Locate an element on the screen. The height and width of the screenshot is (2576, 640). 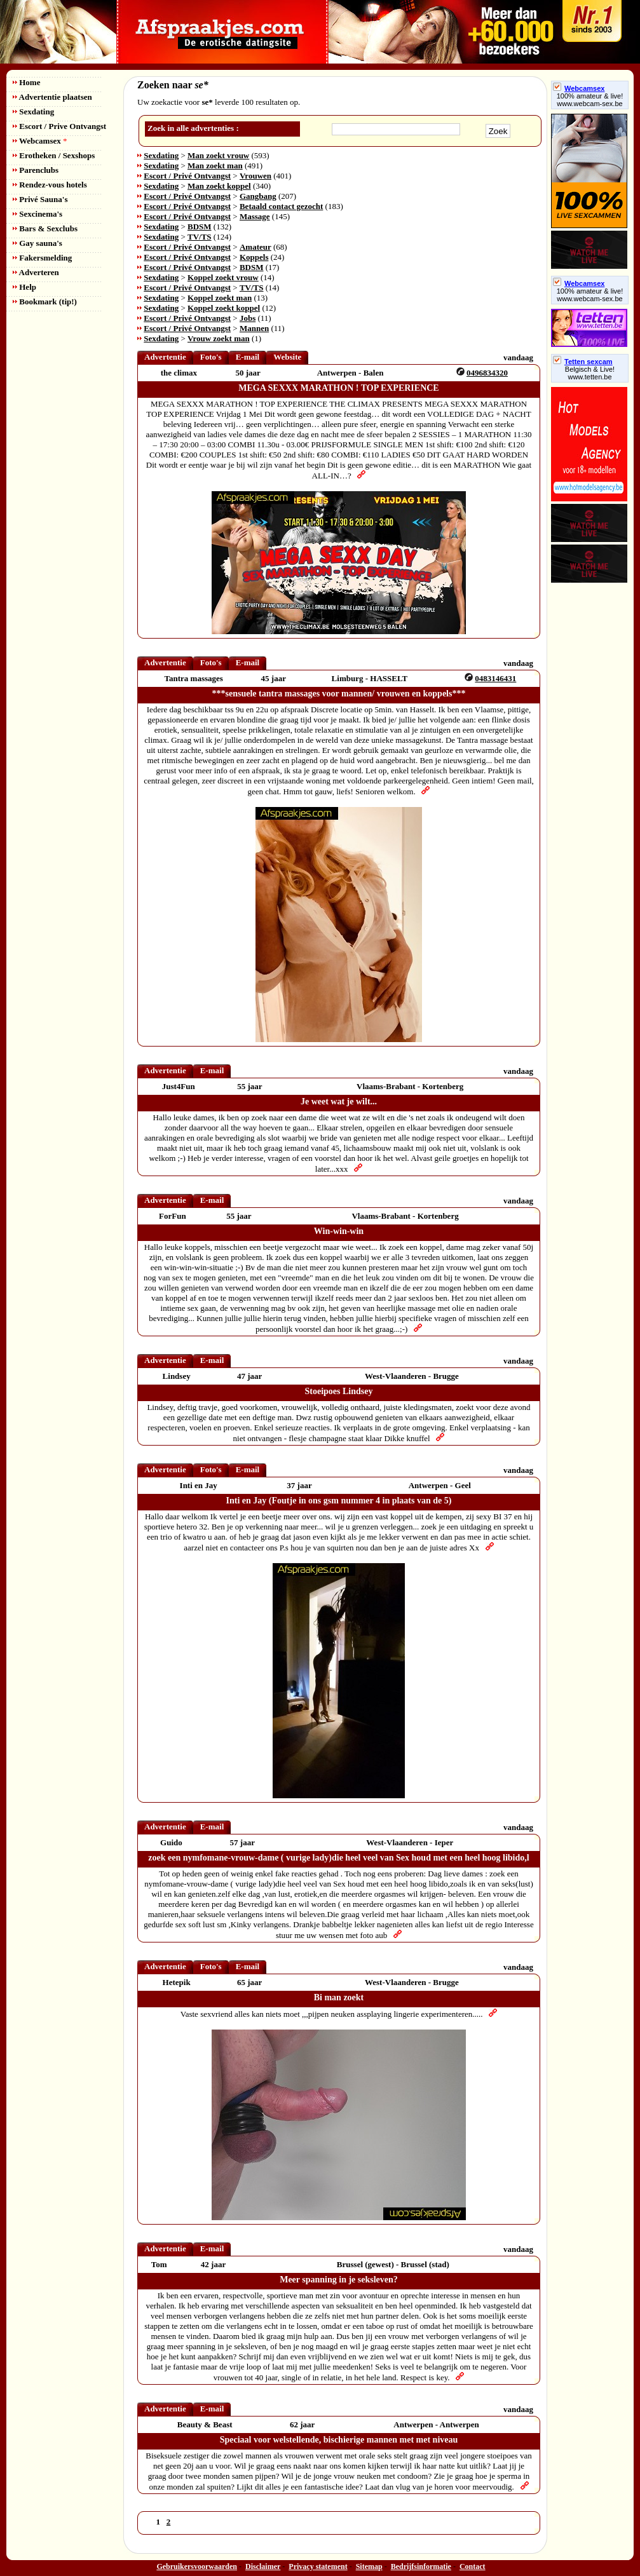
Escort / Privé Ontvangst is located at coordinates (187, 175).